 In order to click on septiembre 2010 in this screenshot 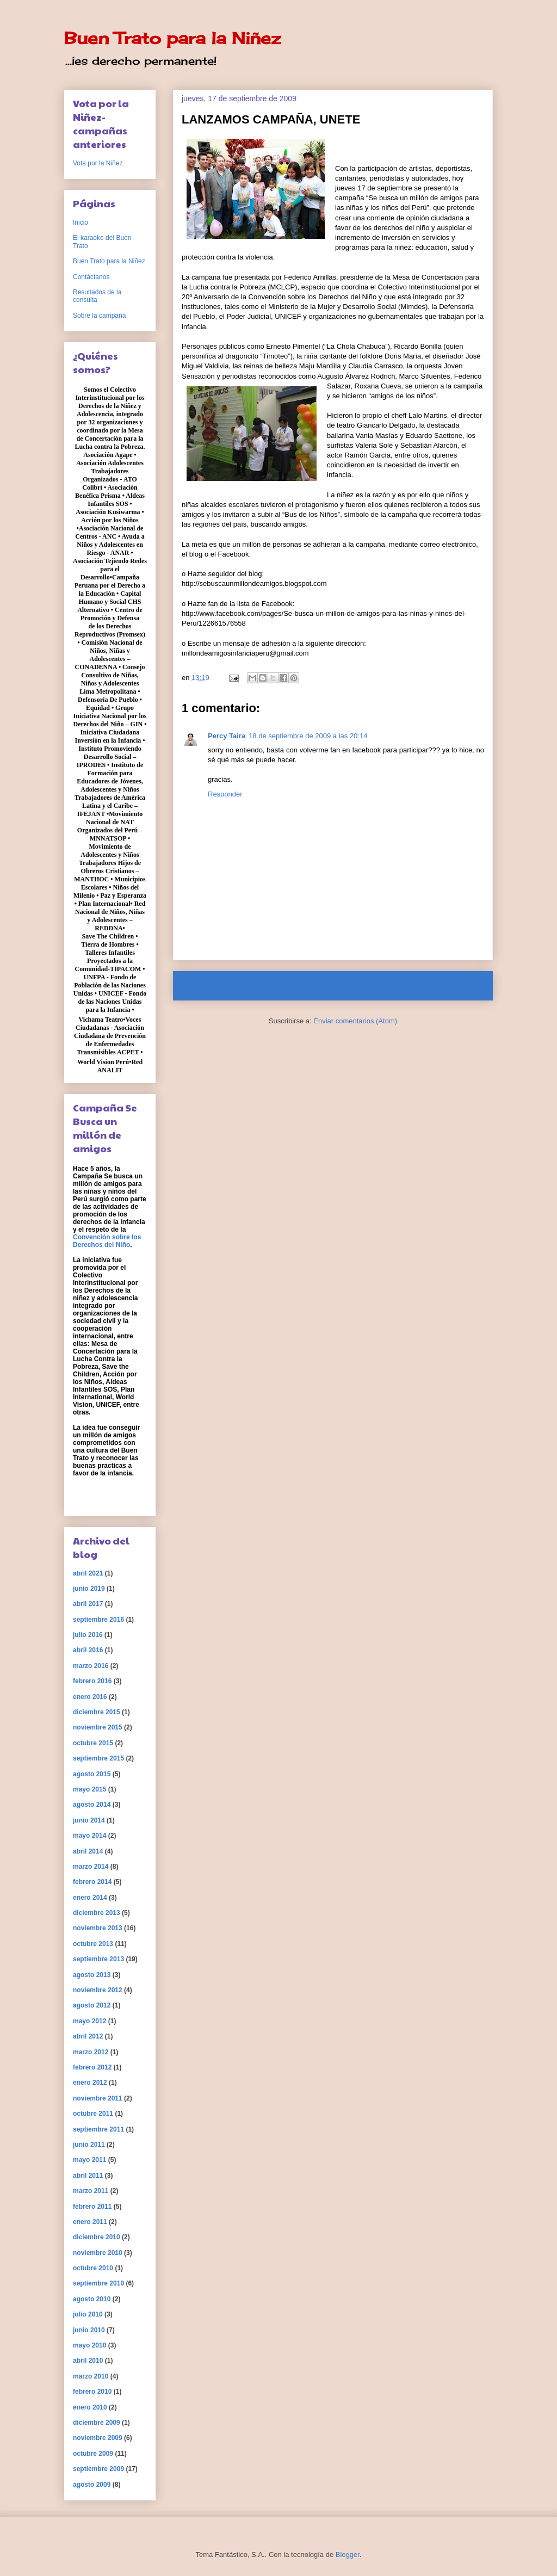, I will do `click(98, 2283)`.